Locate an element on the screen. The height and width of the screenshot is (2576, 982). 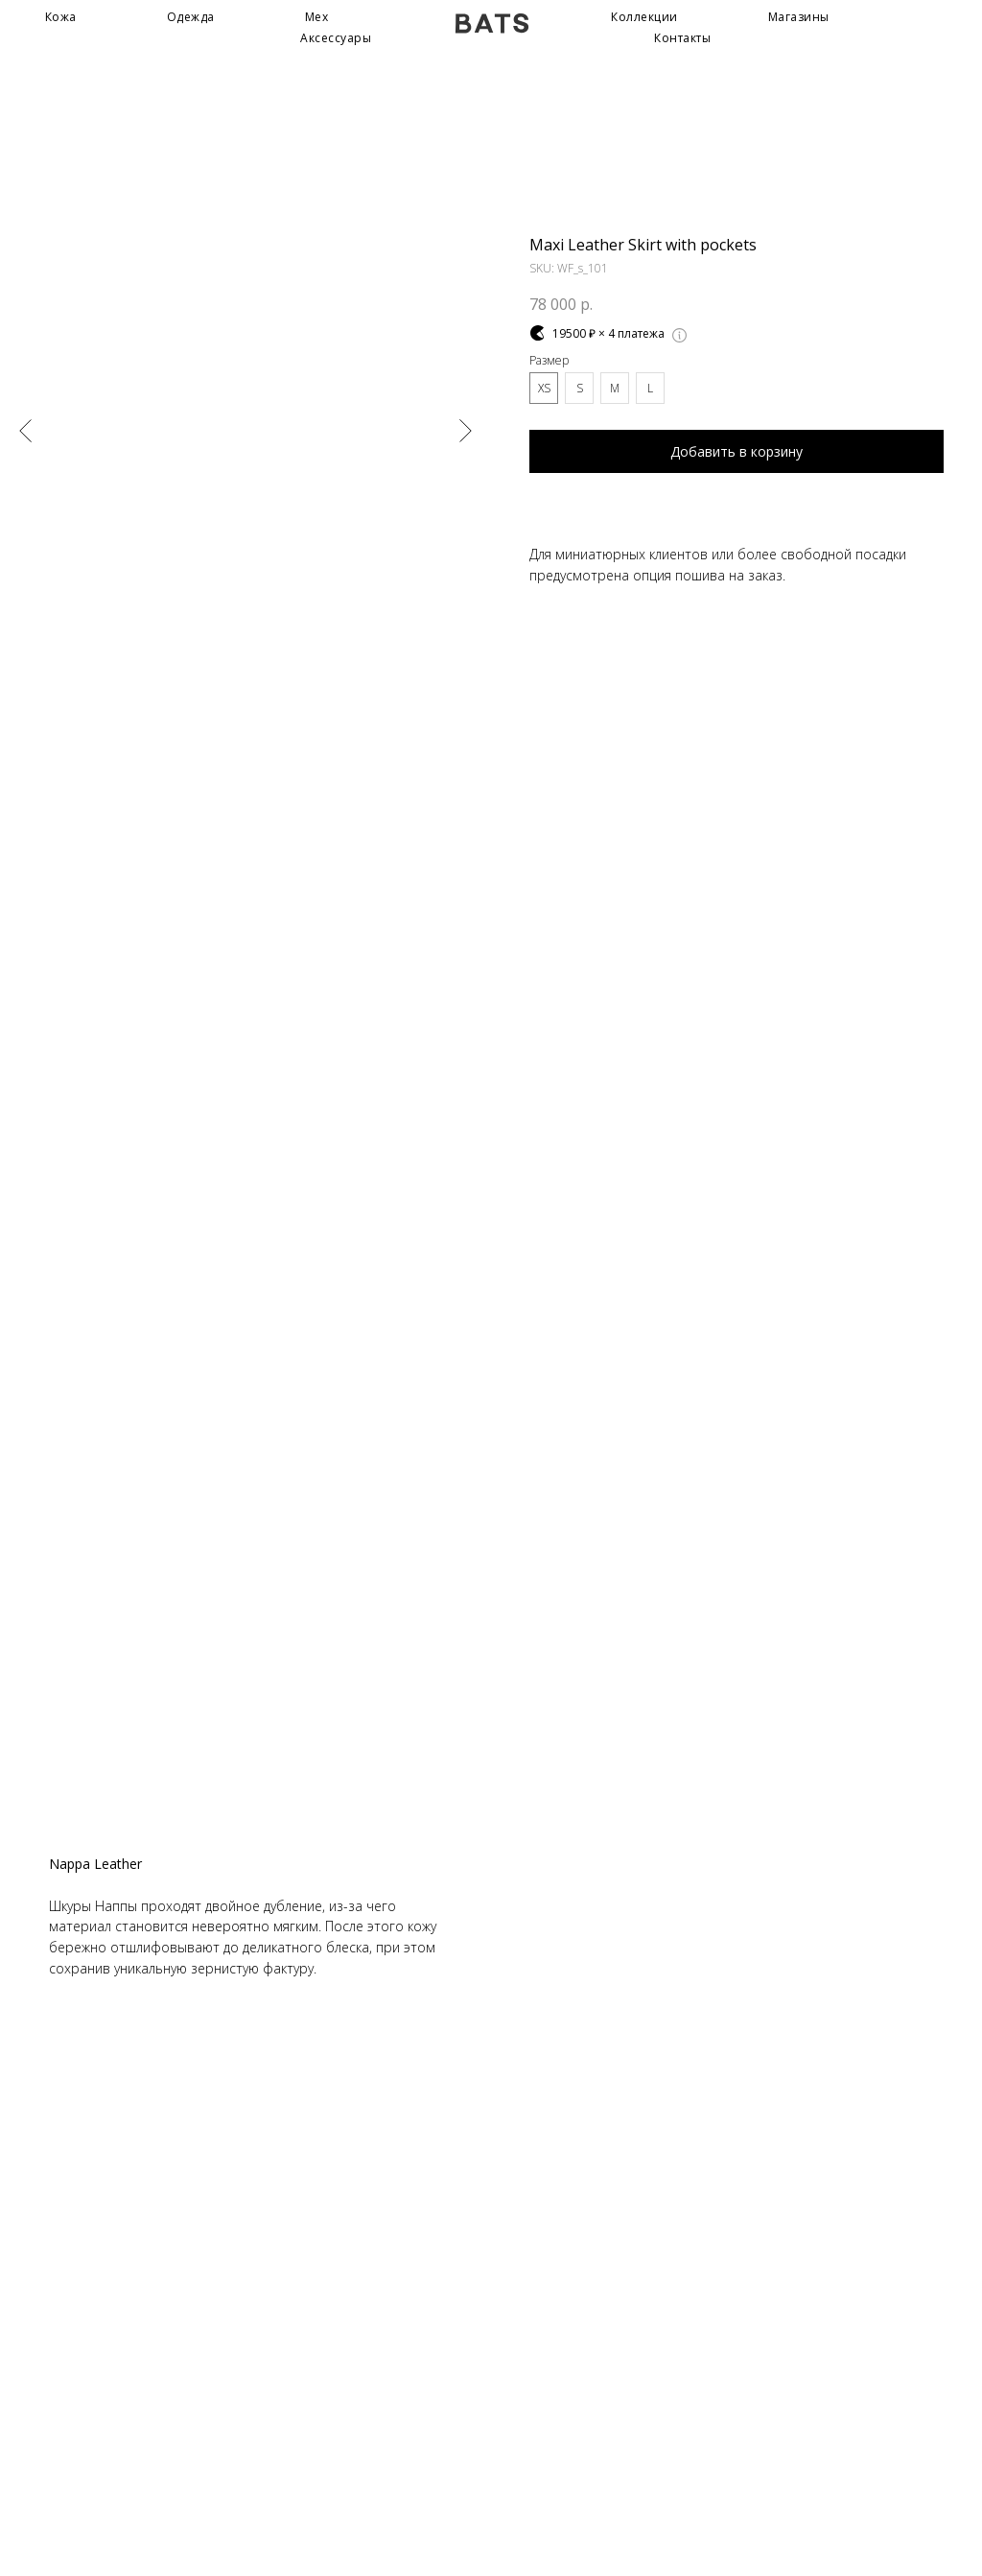
Контакты is located at coordinates (682, 38).